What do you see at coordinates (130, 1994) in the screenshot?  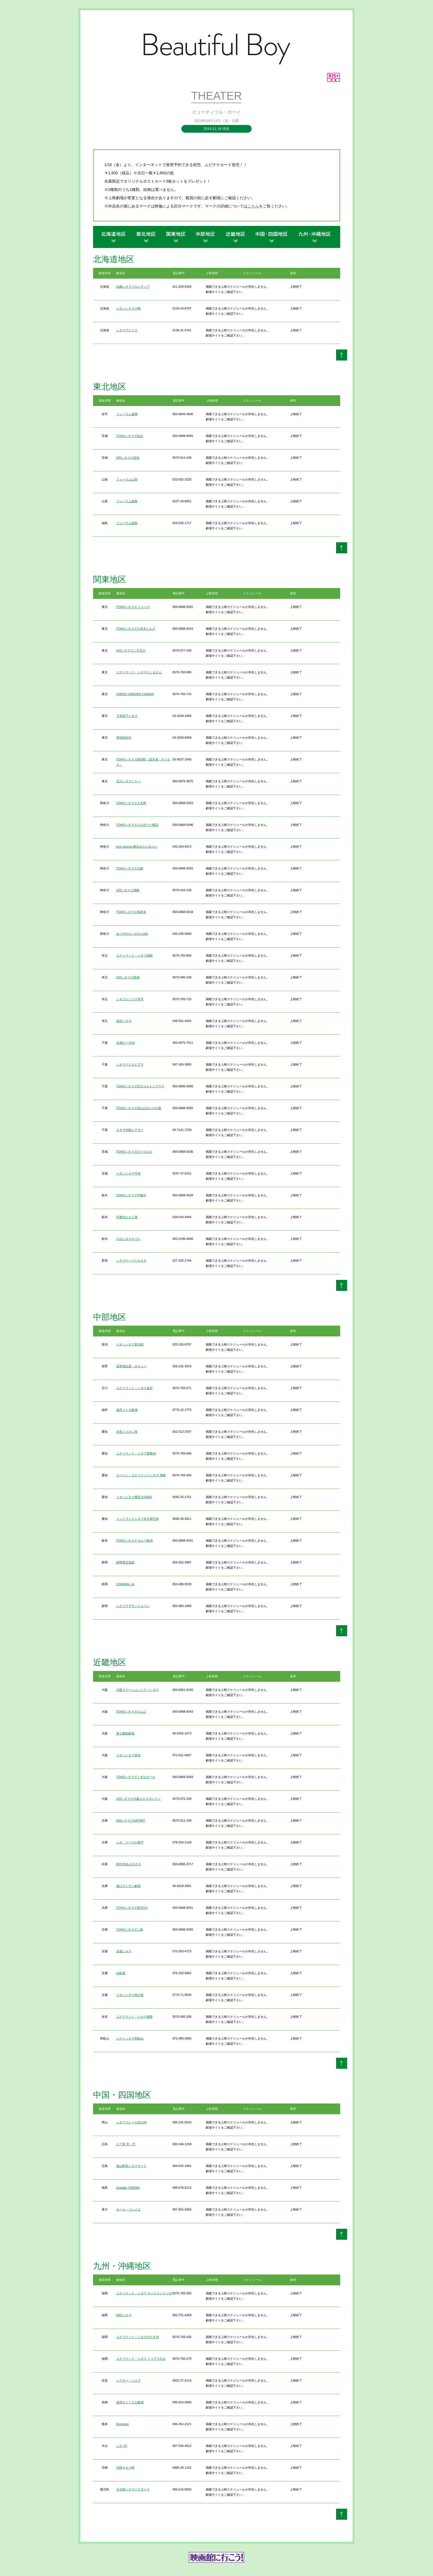 I see `イオンシネマ高の原` at bounding box center [130, 1994].